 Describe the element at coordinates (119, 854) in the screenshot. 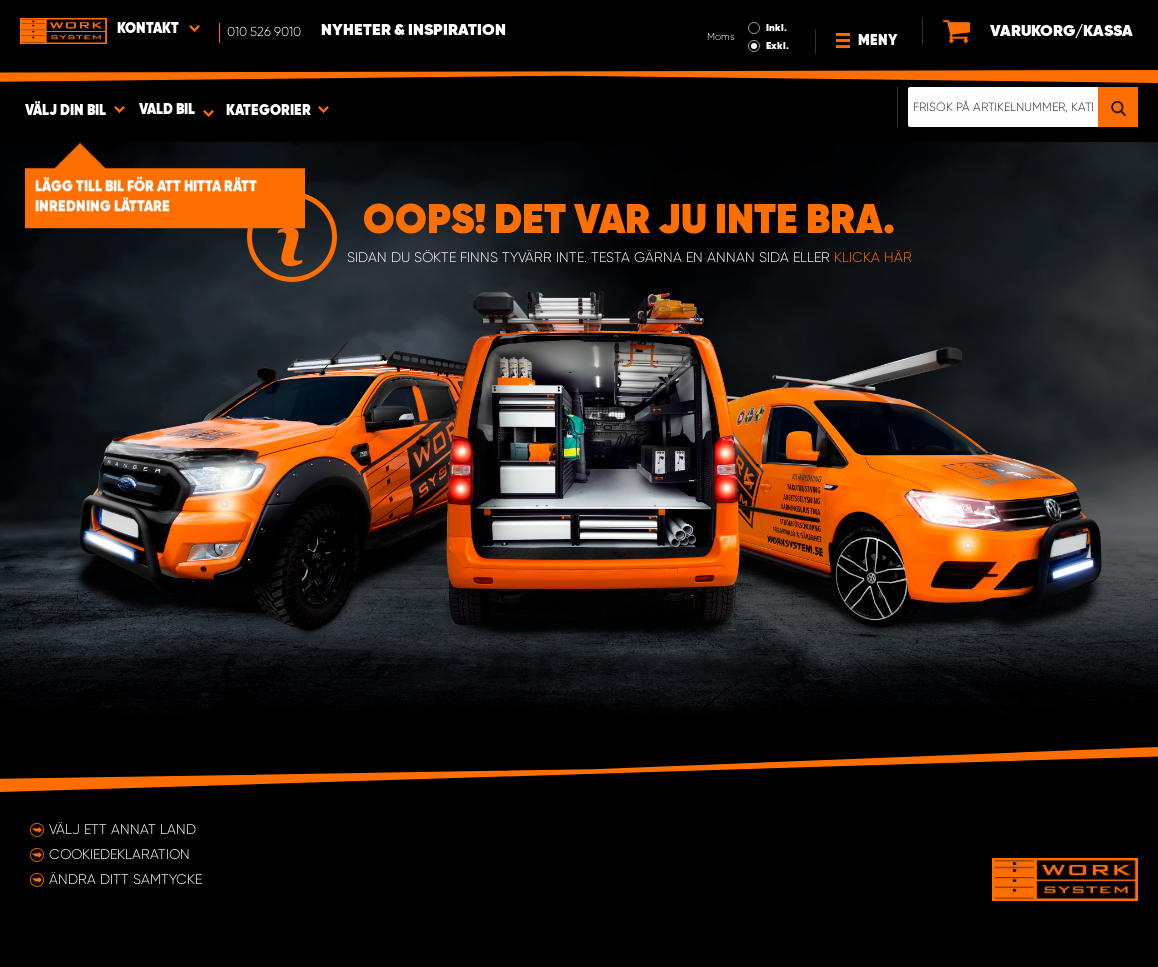

I see `Cookiedeklaration` at that location.